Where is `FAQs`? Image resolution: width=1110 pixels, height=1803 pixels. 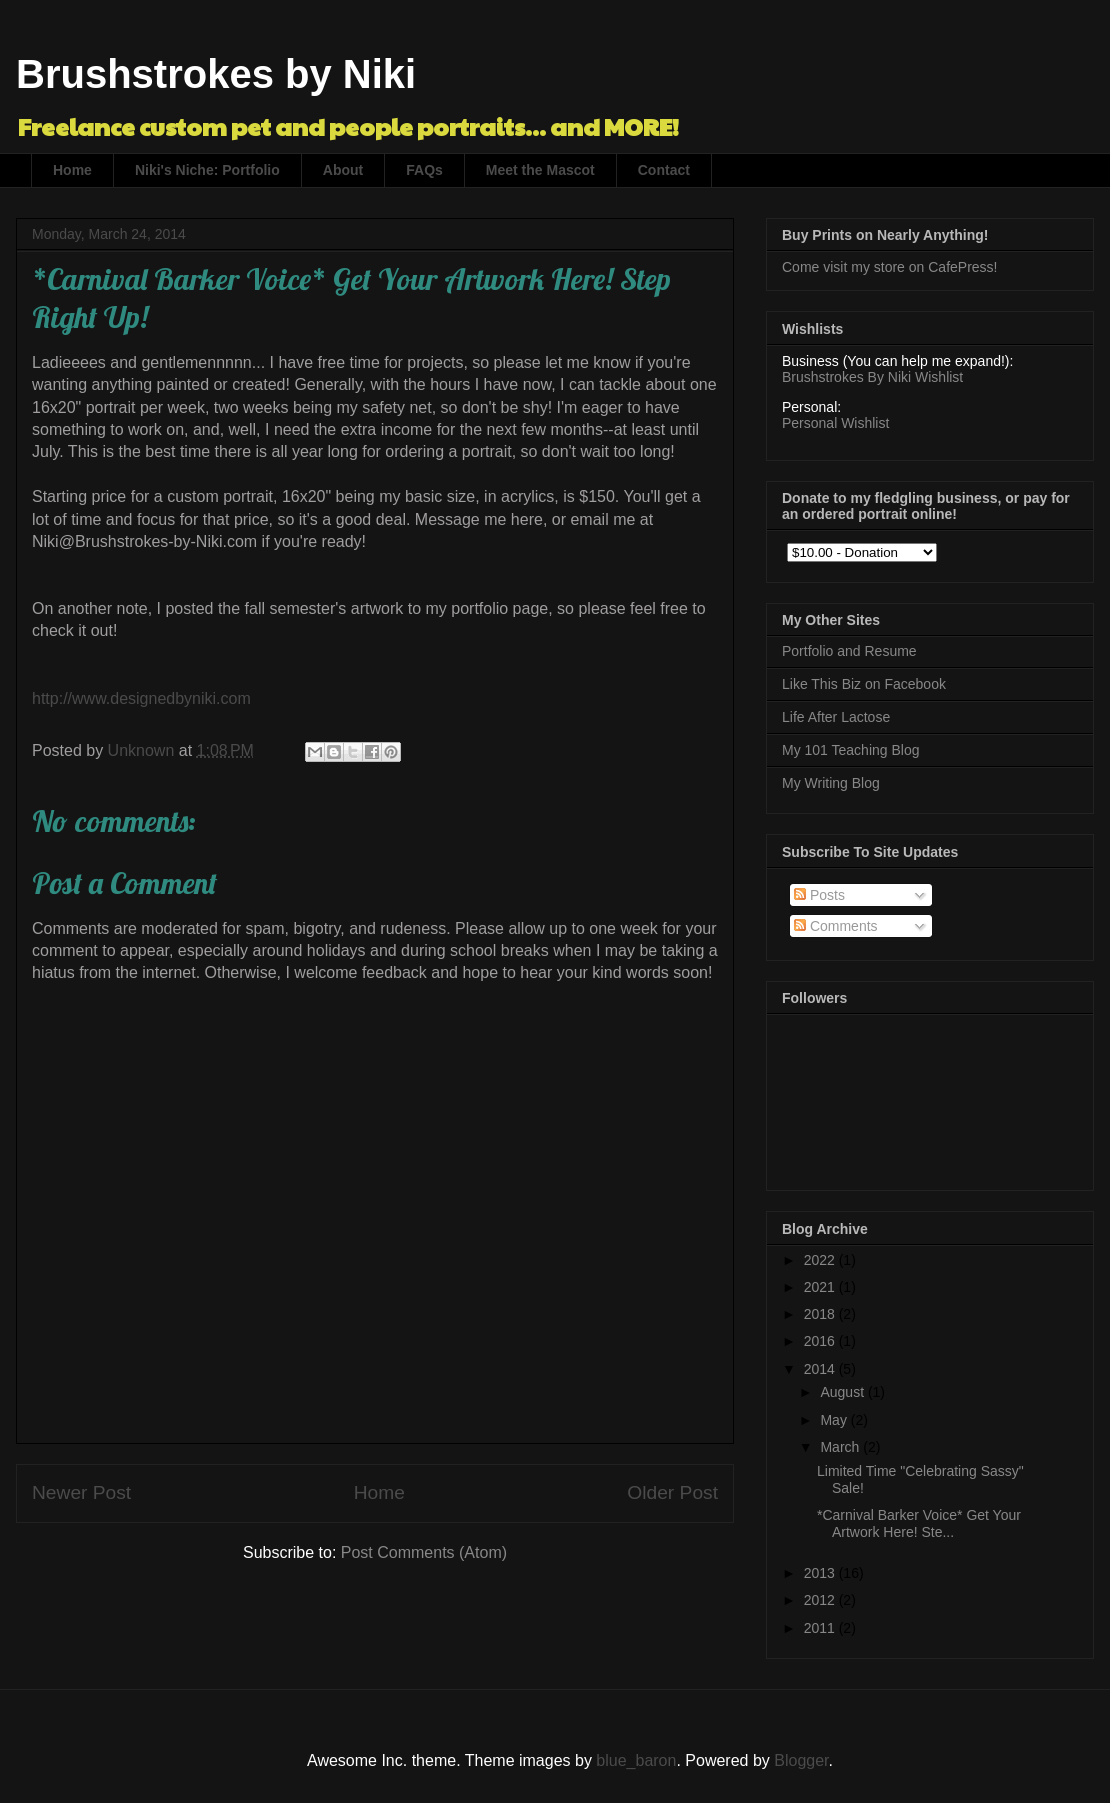
FAQs is located at coordinates (424, 170).